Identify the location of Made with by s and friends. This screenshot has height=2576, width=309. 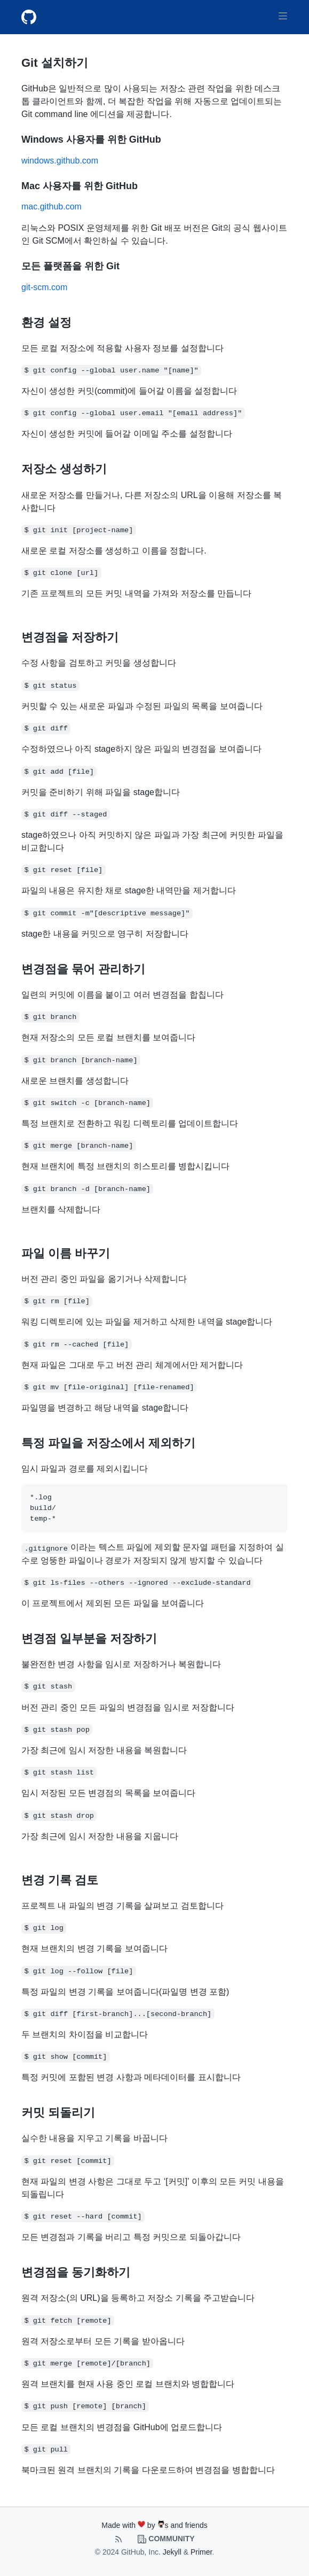
(154, 2525).